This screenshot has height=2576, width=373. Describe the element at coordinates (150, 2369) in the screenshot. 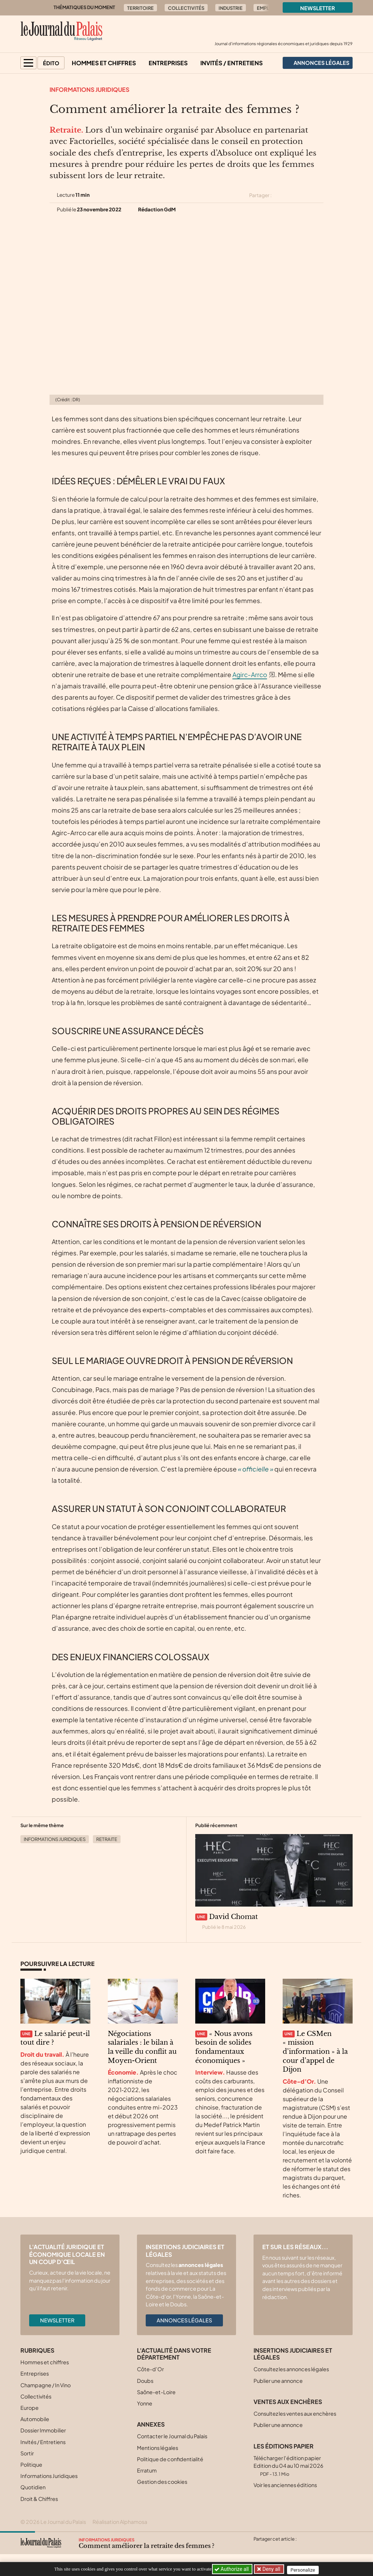

I see `Côte-d’Or` at that location.